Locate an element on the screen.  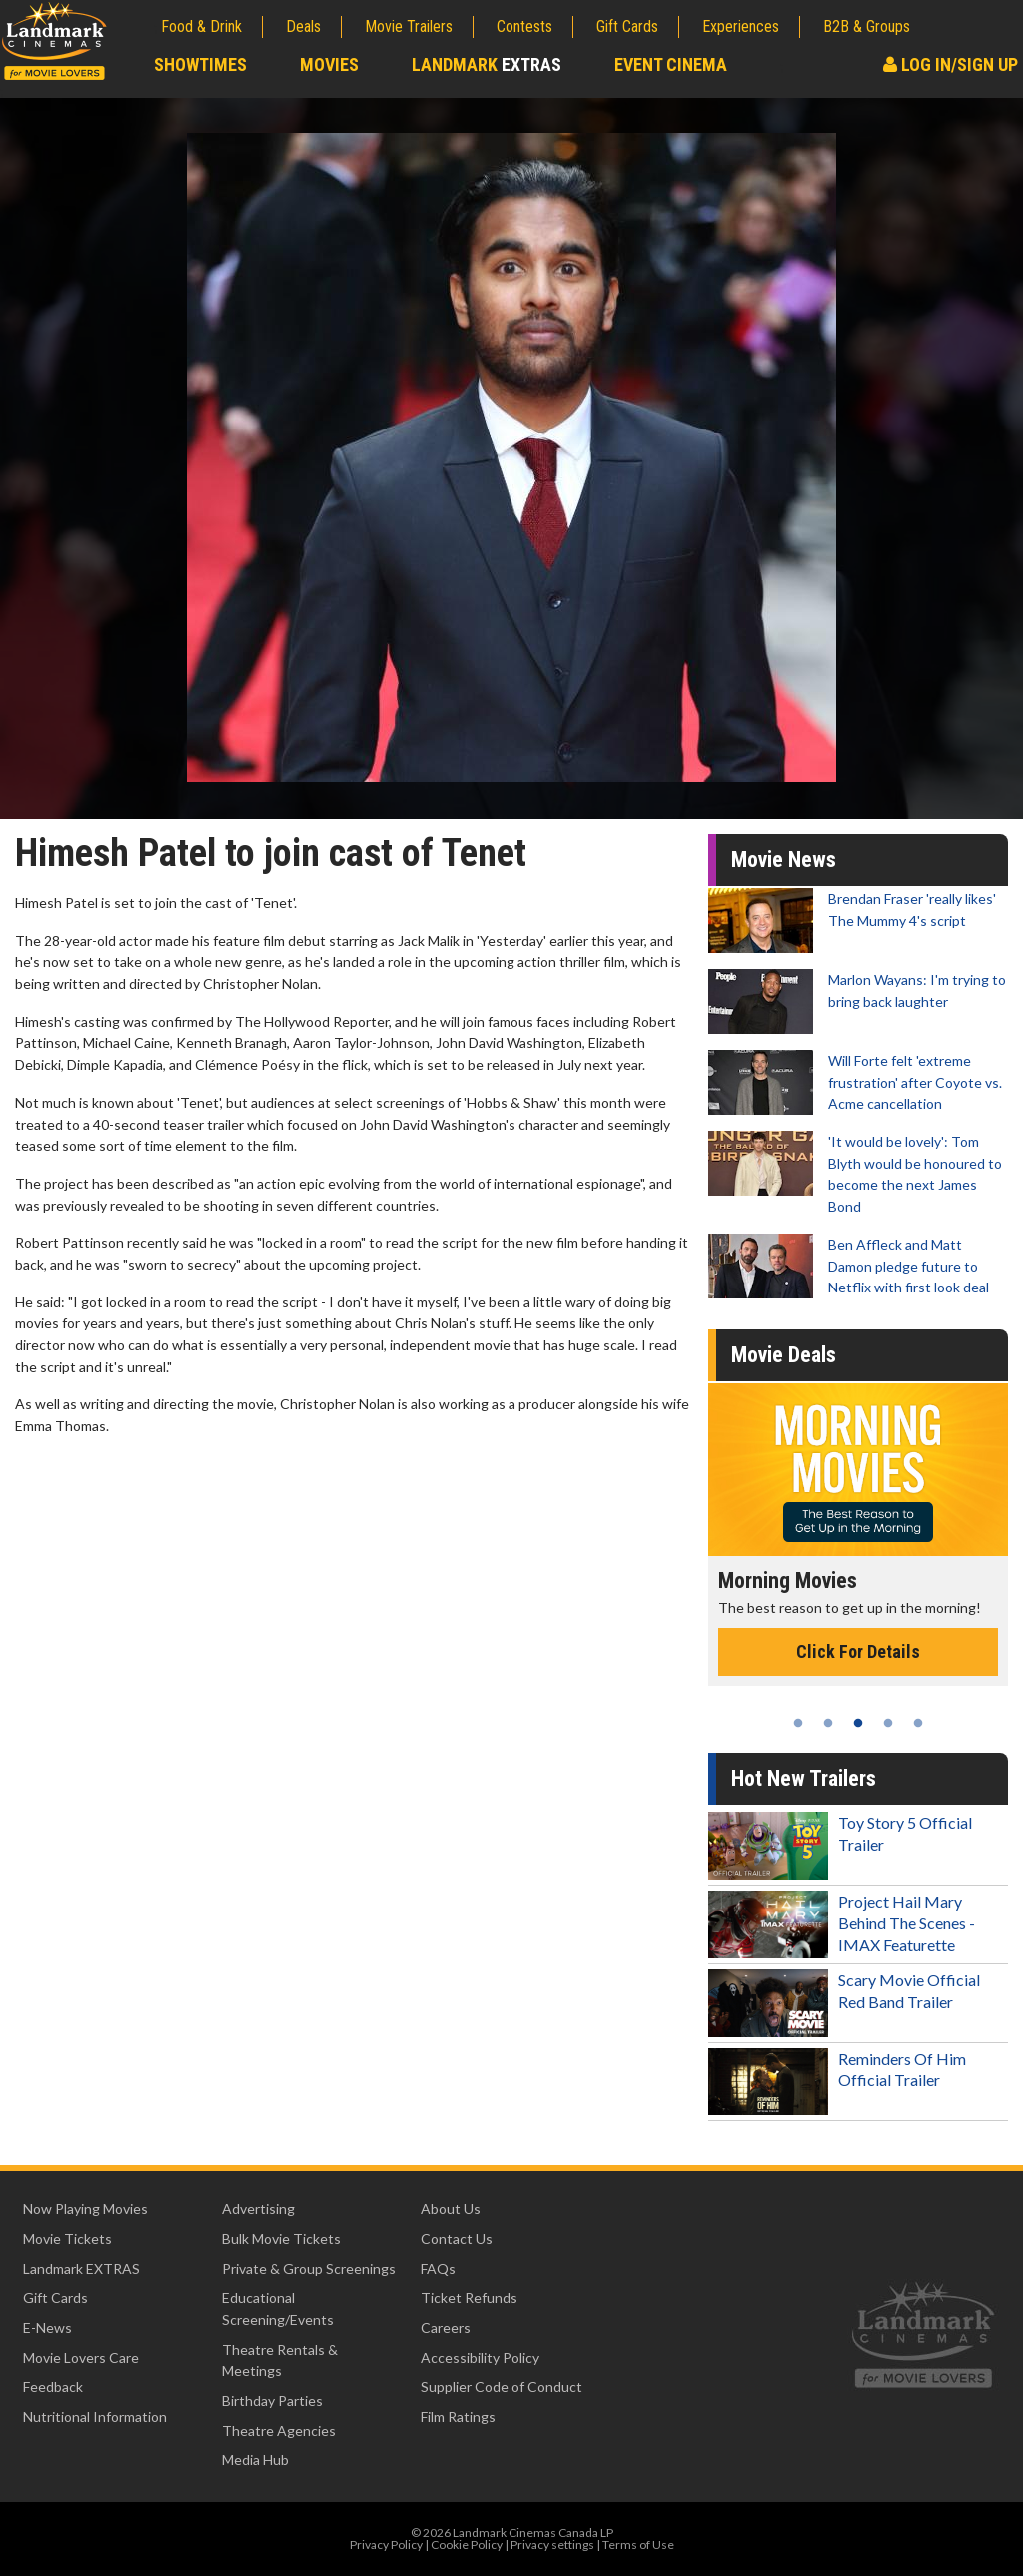
5 [tab] is located at coordinates (918, 1723).